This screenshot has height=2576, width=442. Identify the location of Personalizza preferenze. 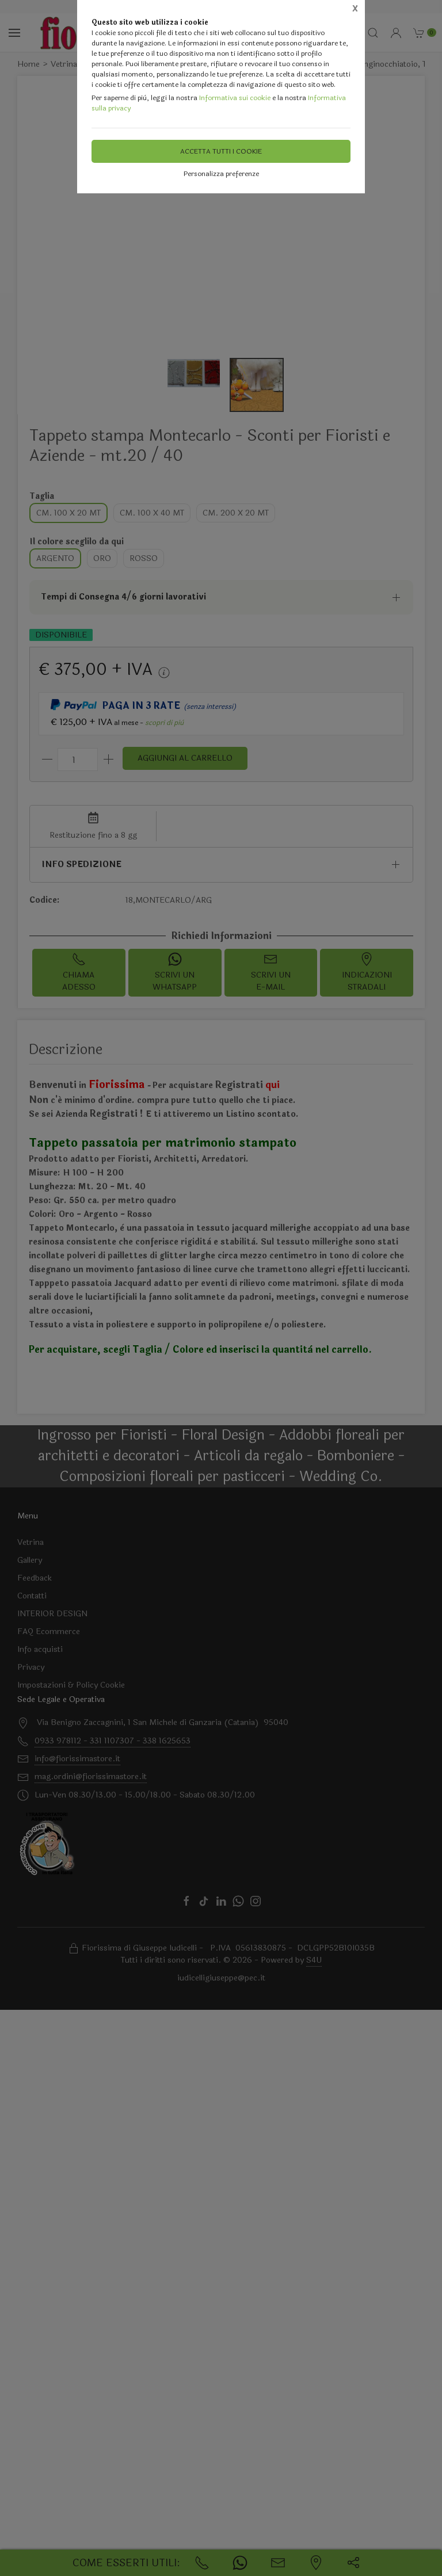
(221, 174).